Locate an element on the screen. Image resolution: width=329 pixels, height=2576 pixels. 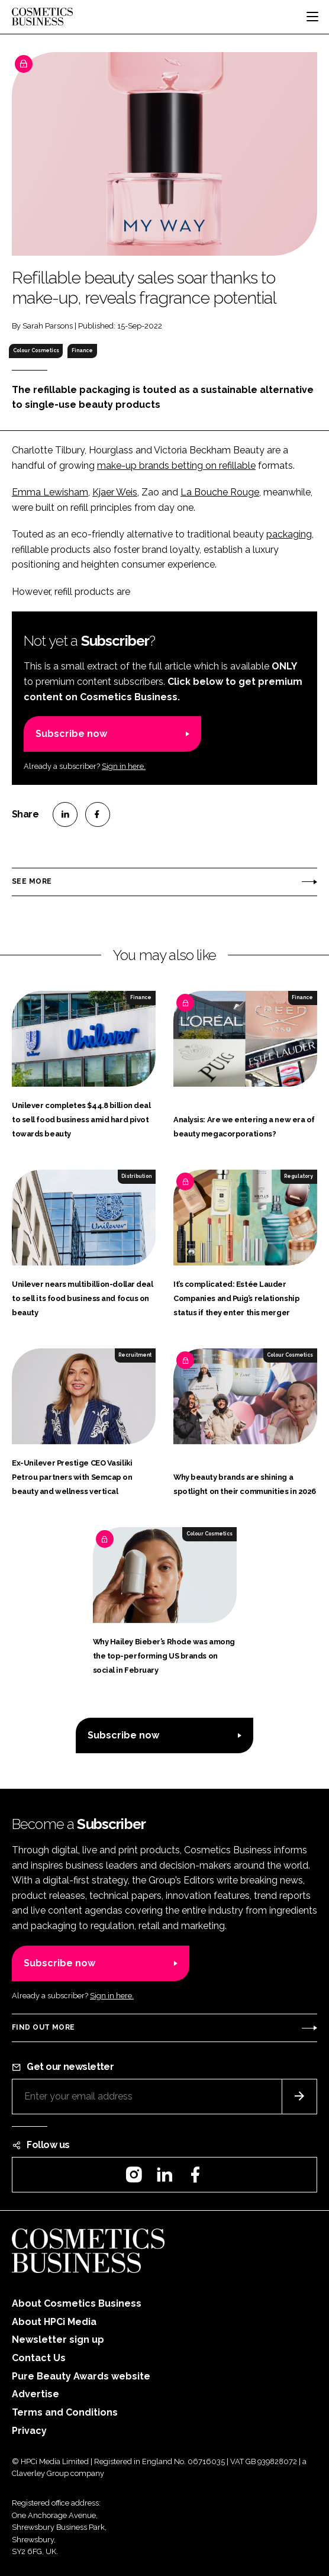
Pure Beauty Awards website is located at coordinates (81, 2376).